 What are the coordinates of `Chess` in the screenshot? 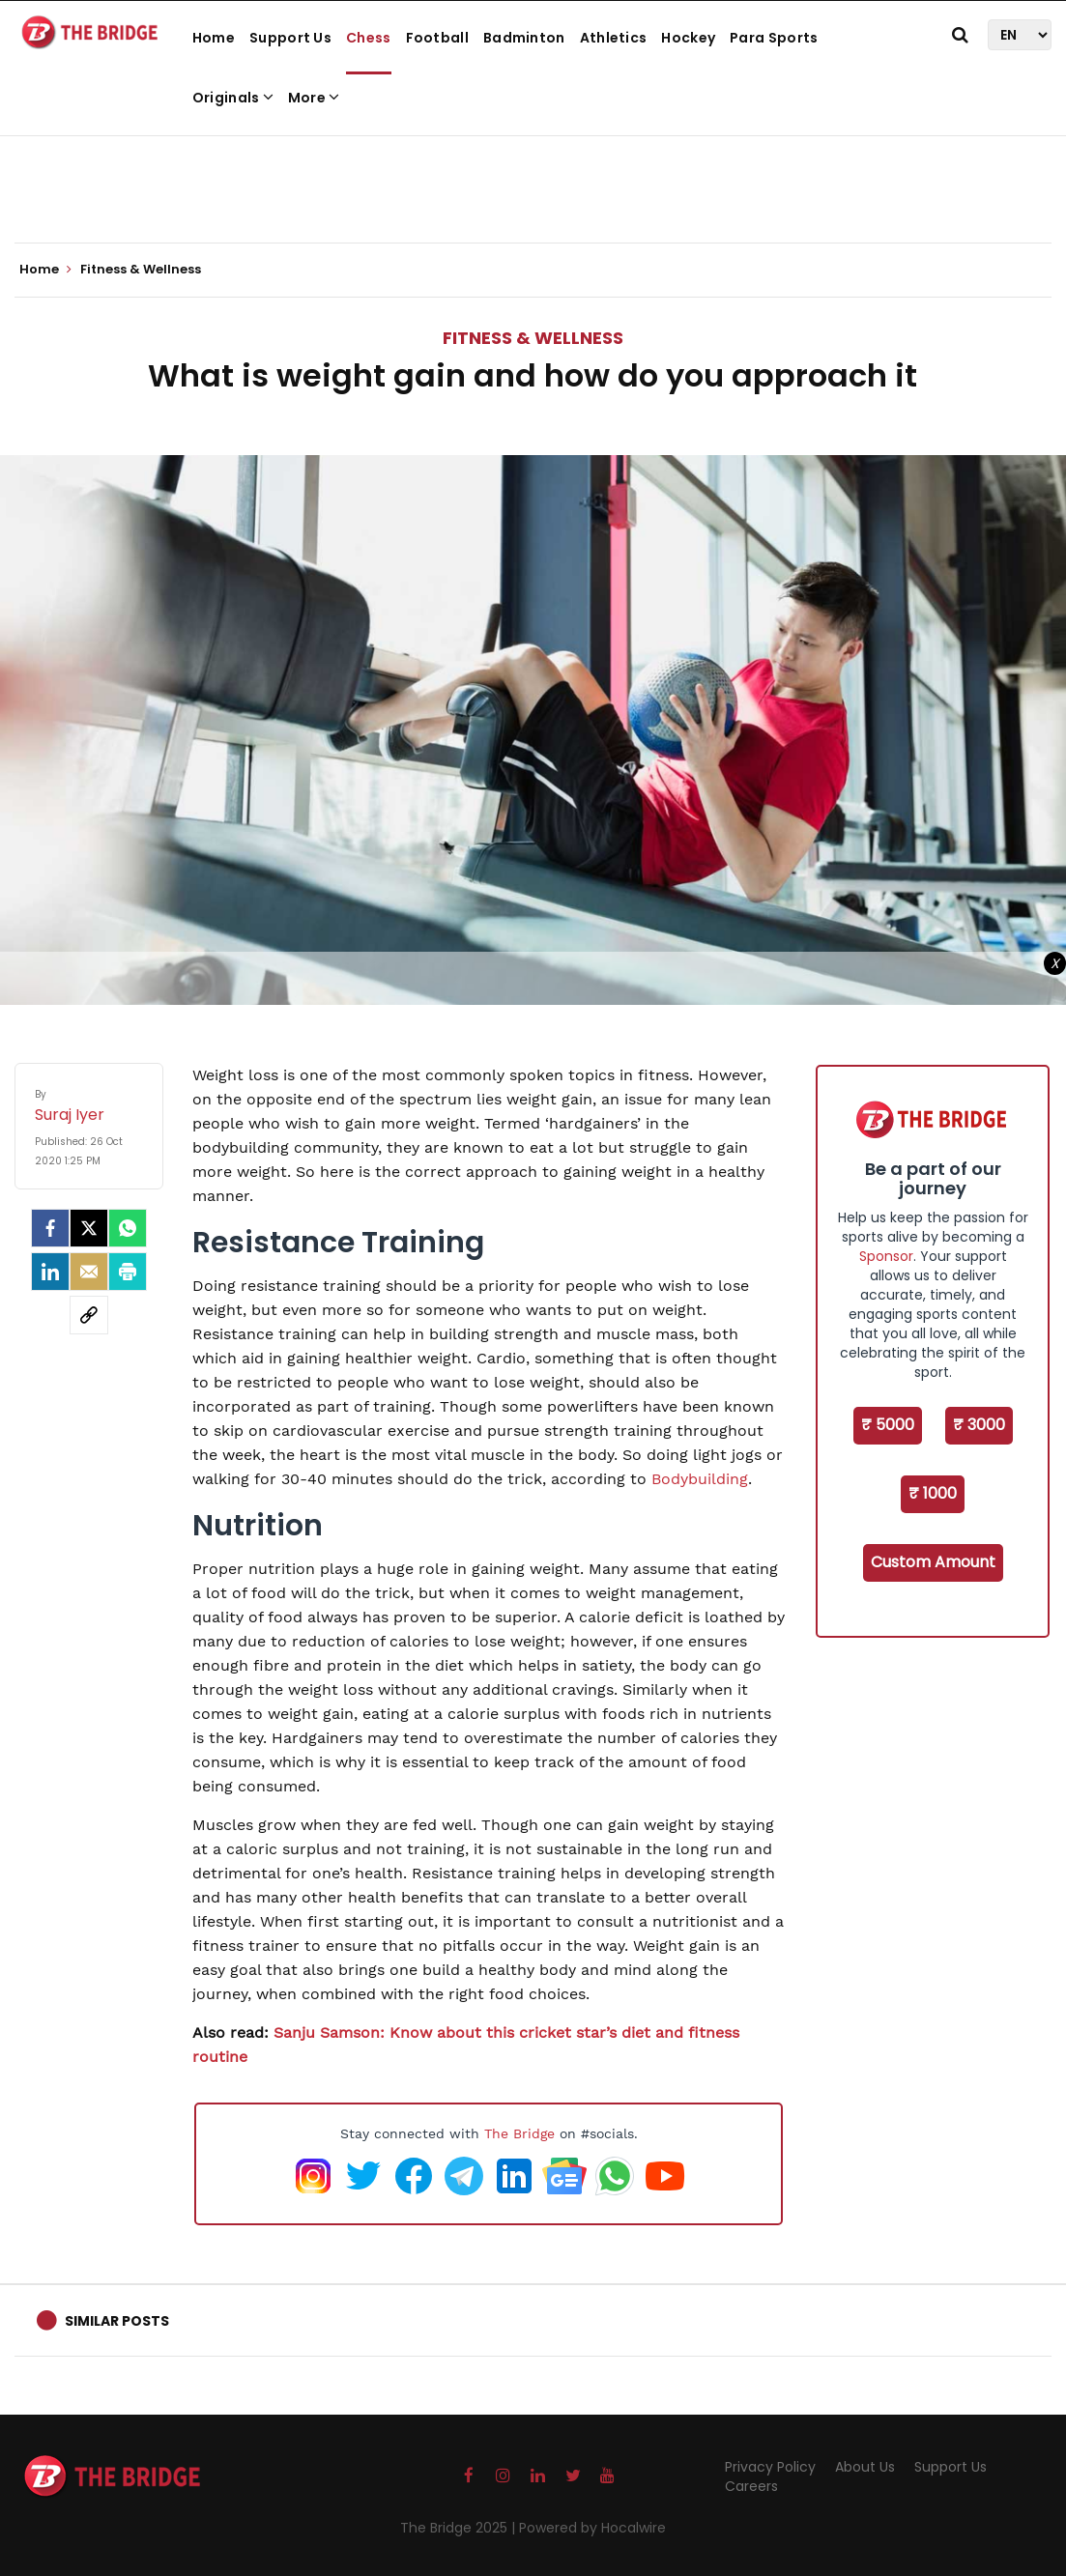 It's located at (368, 37).